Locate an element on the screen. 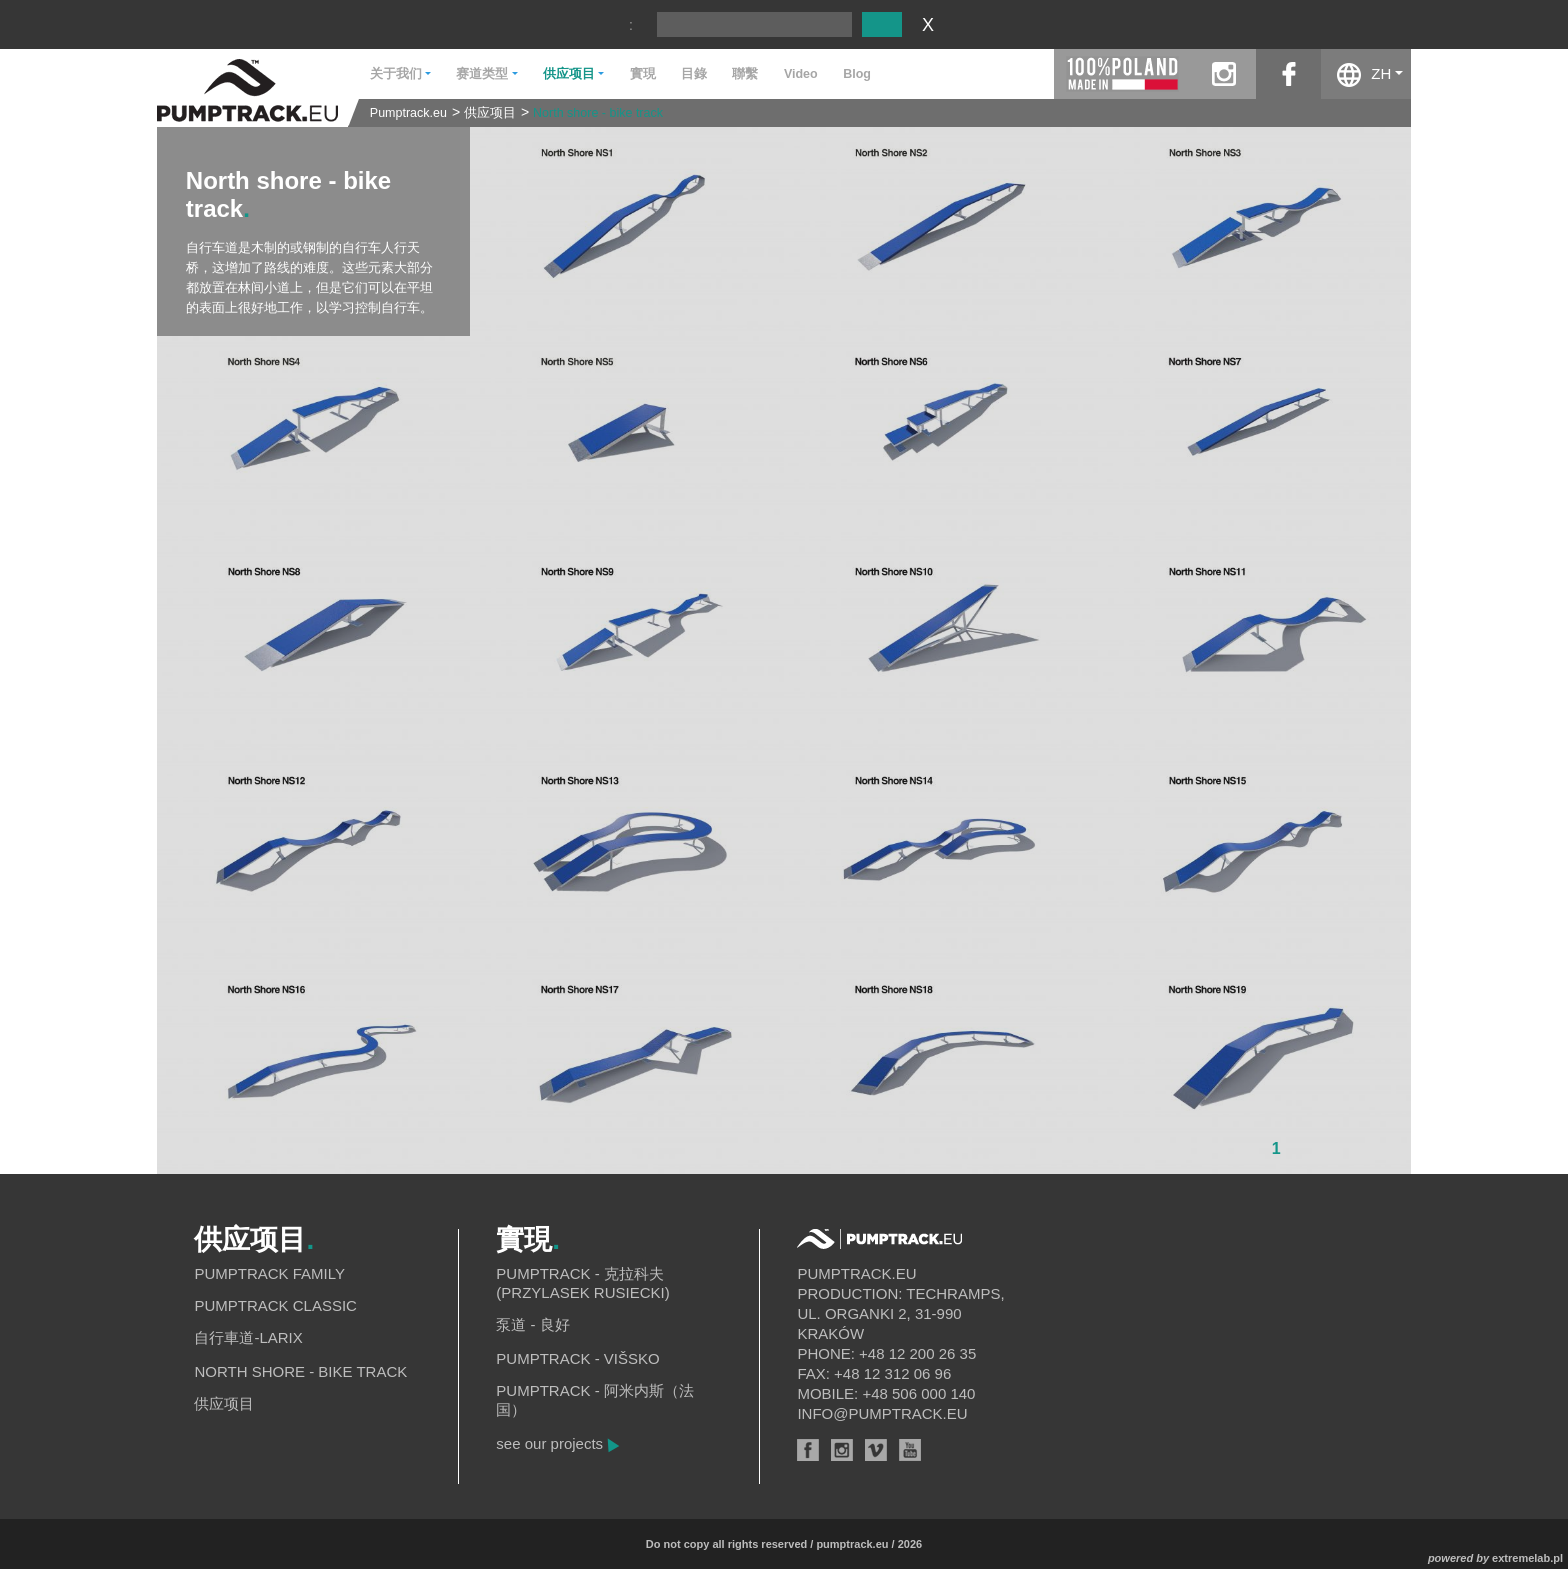 The height and width of the screenshot is (1569, 1568). 泵道 - 良好 is located at coordinates (532, 1324).